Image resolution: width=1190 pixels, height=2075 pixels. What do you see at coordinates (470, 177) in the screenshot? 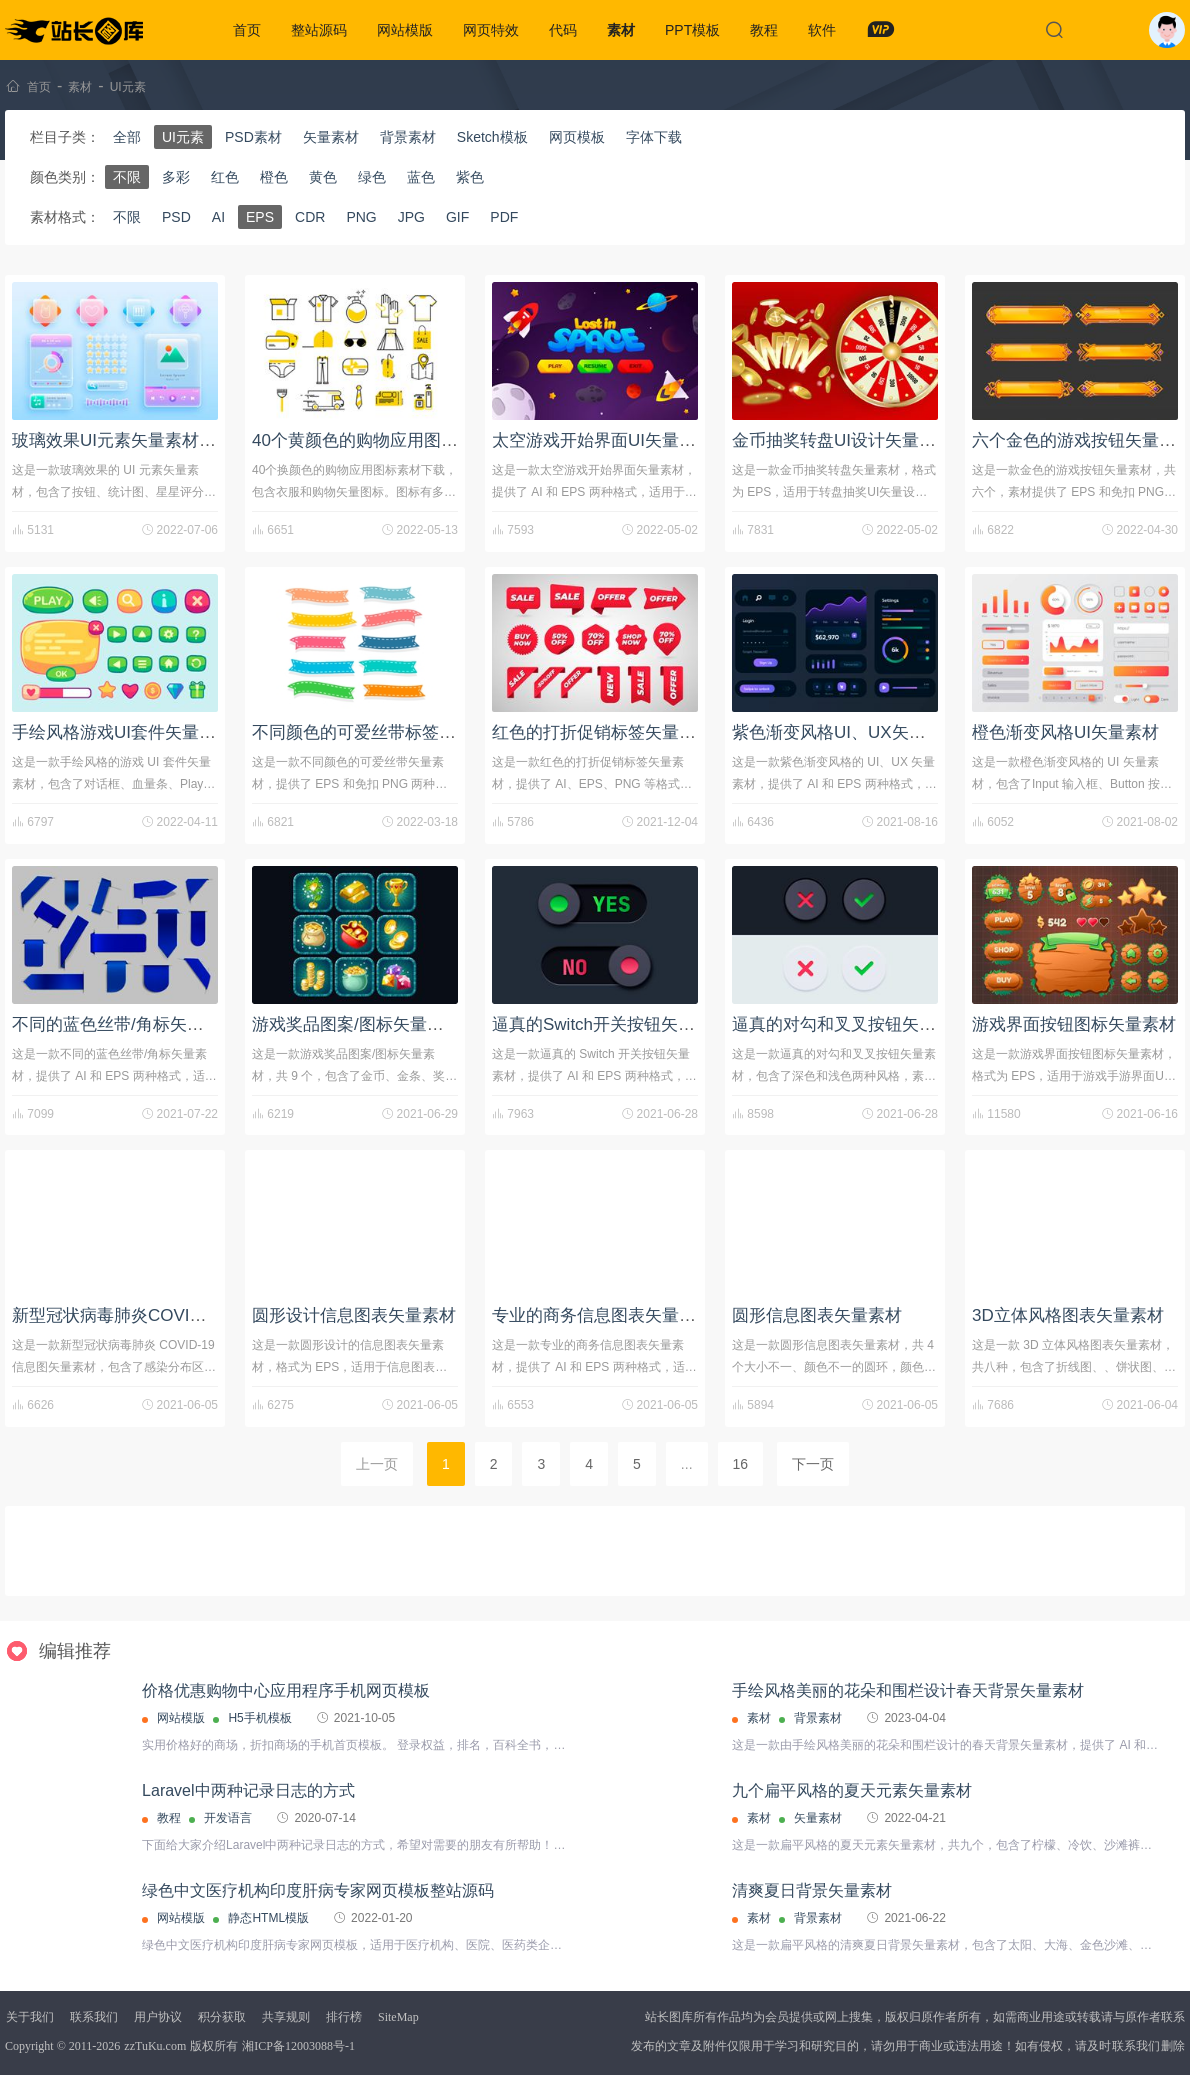
I see `紫色` at bounding box center [470, 177].